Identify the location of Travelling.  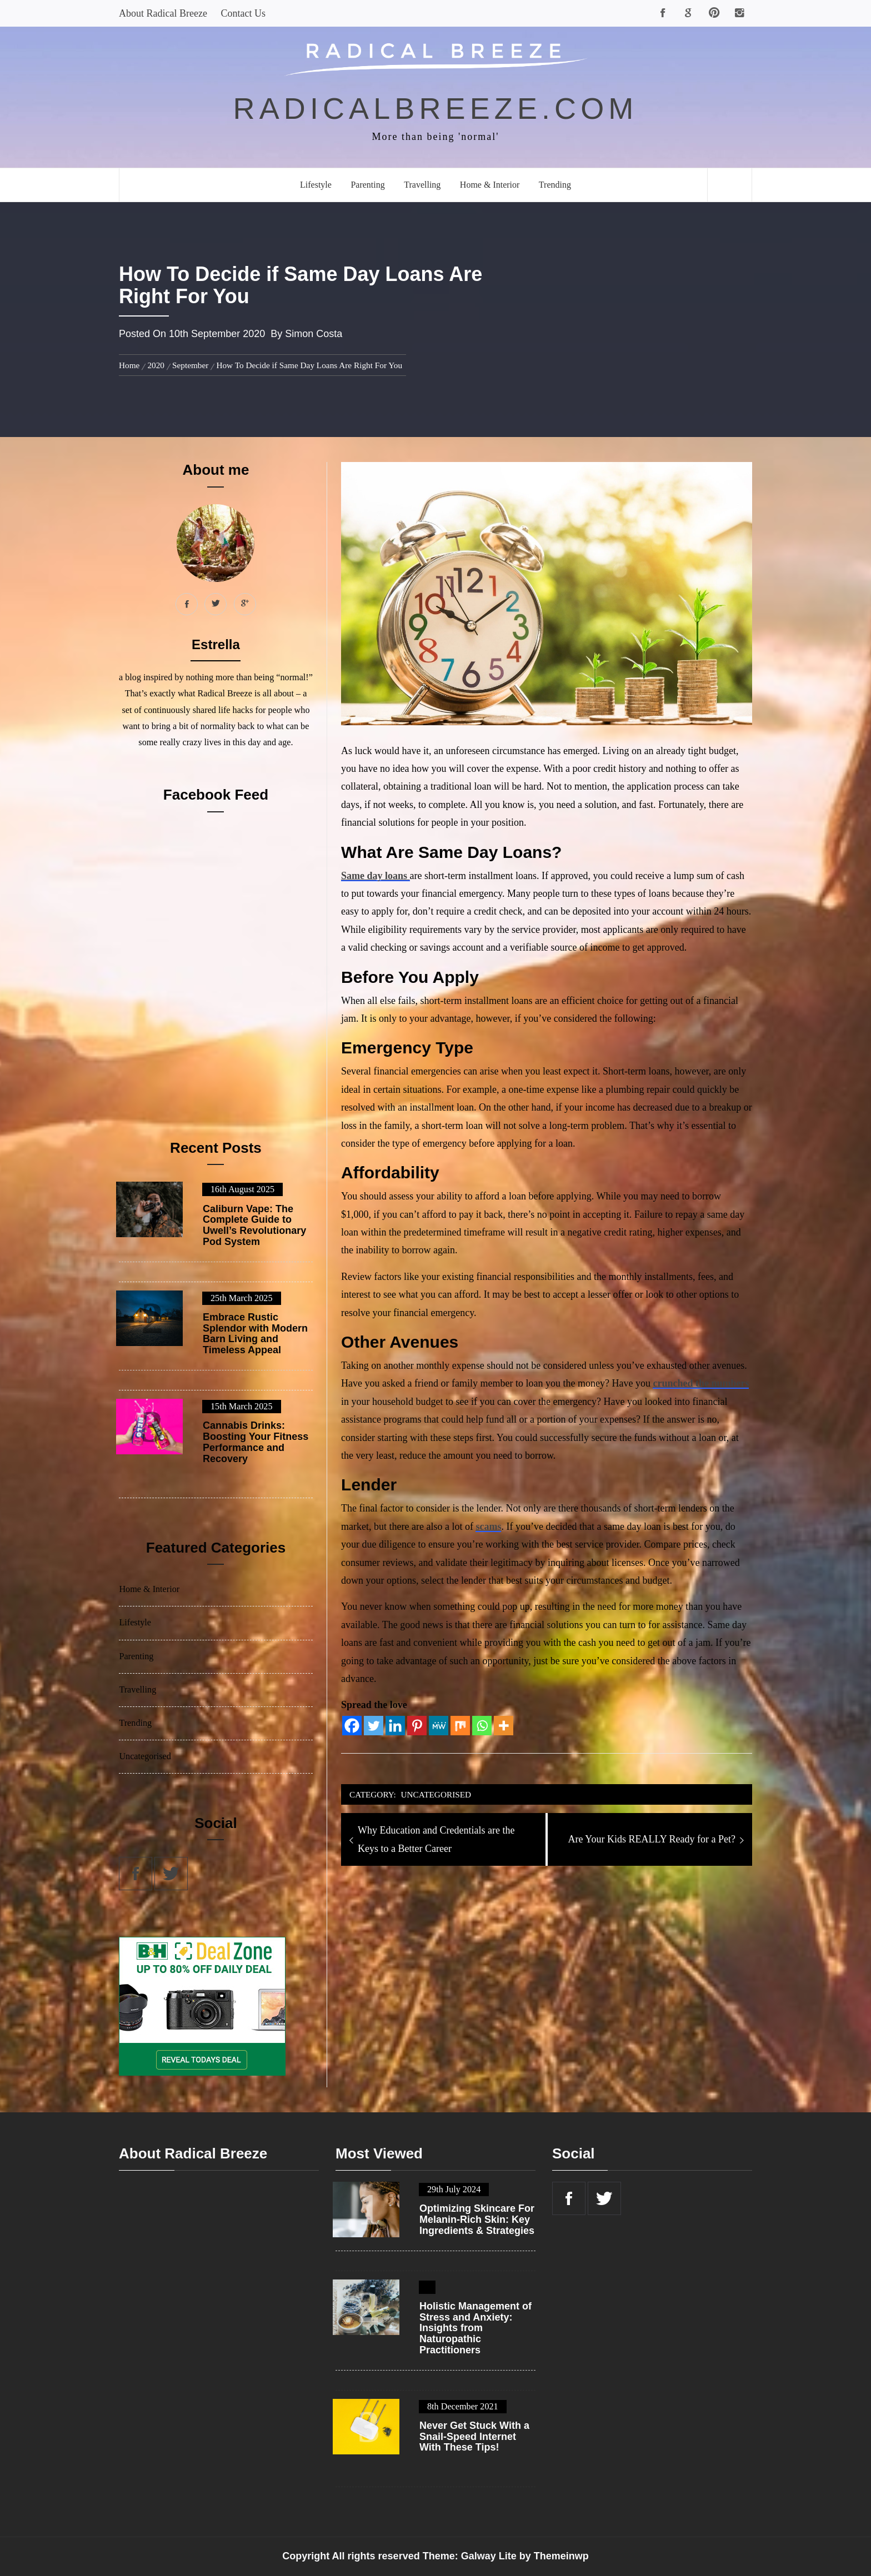
(422, 184).